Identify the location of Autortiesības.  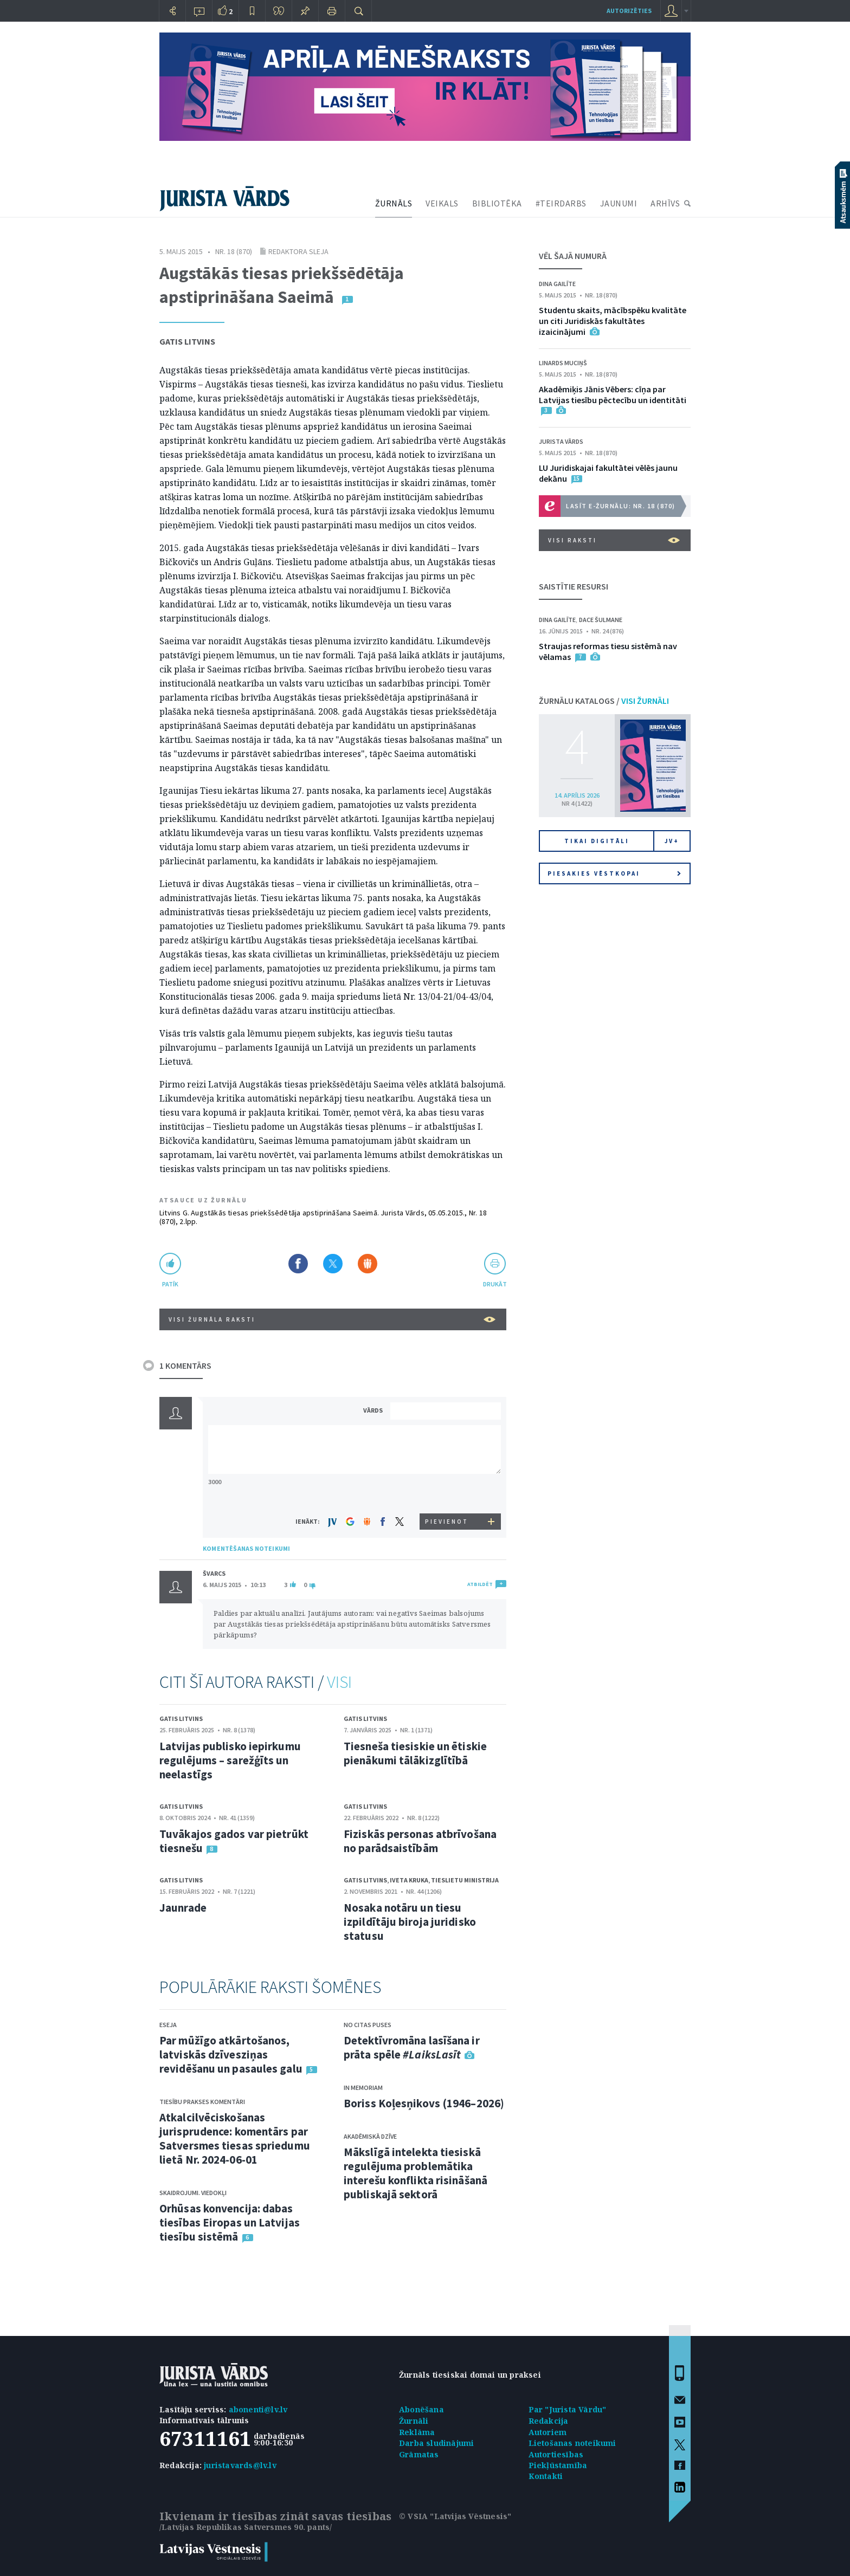
(556, 2454).